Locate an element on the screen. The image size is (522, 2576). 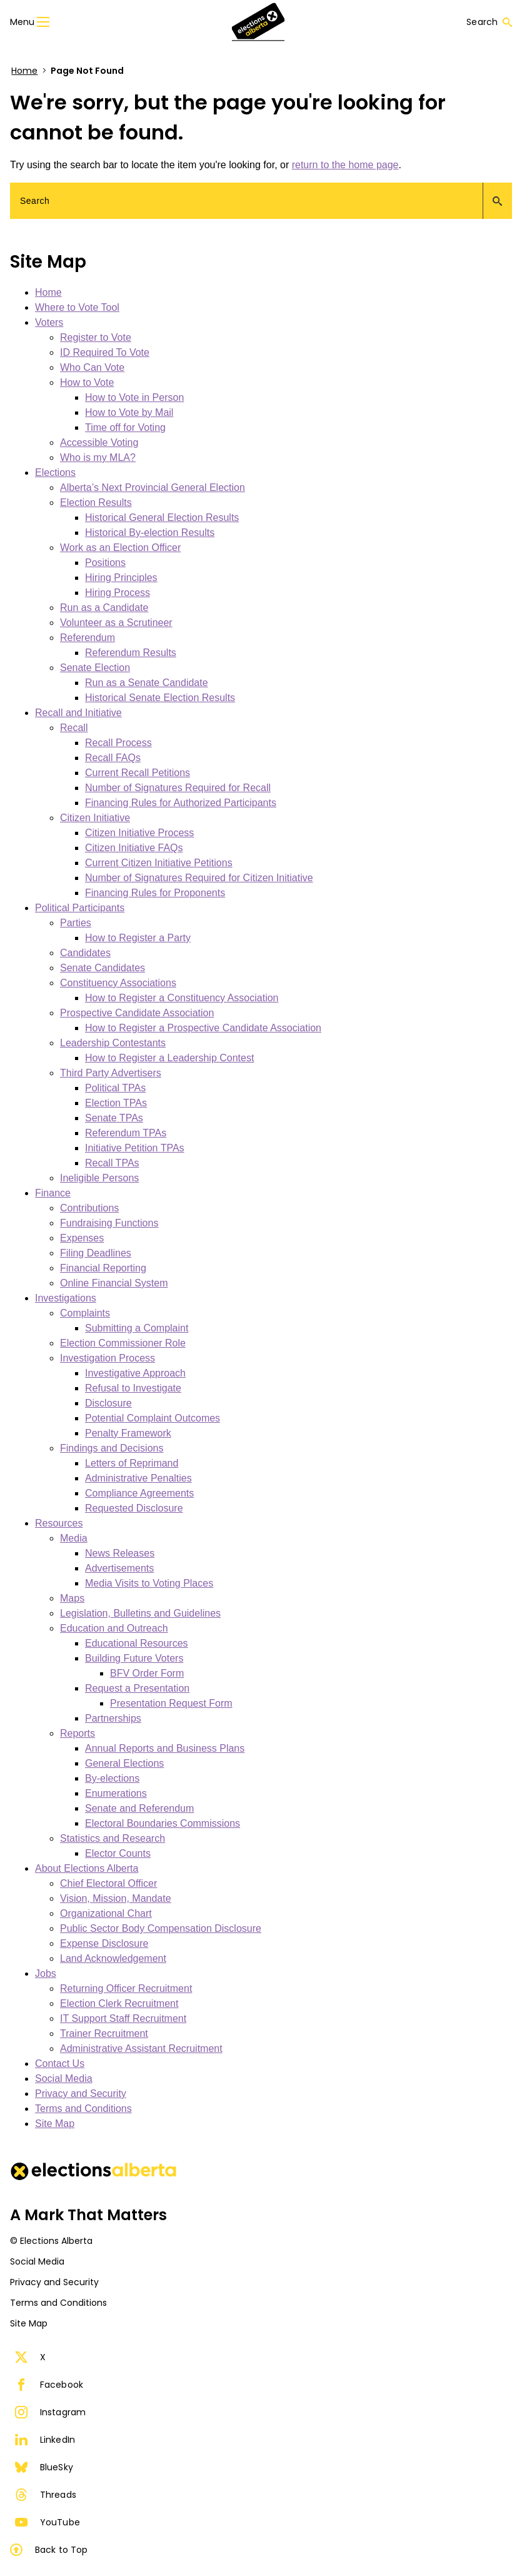
Third Party Advertisers is located at coordinates (110, 1073).